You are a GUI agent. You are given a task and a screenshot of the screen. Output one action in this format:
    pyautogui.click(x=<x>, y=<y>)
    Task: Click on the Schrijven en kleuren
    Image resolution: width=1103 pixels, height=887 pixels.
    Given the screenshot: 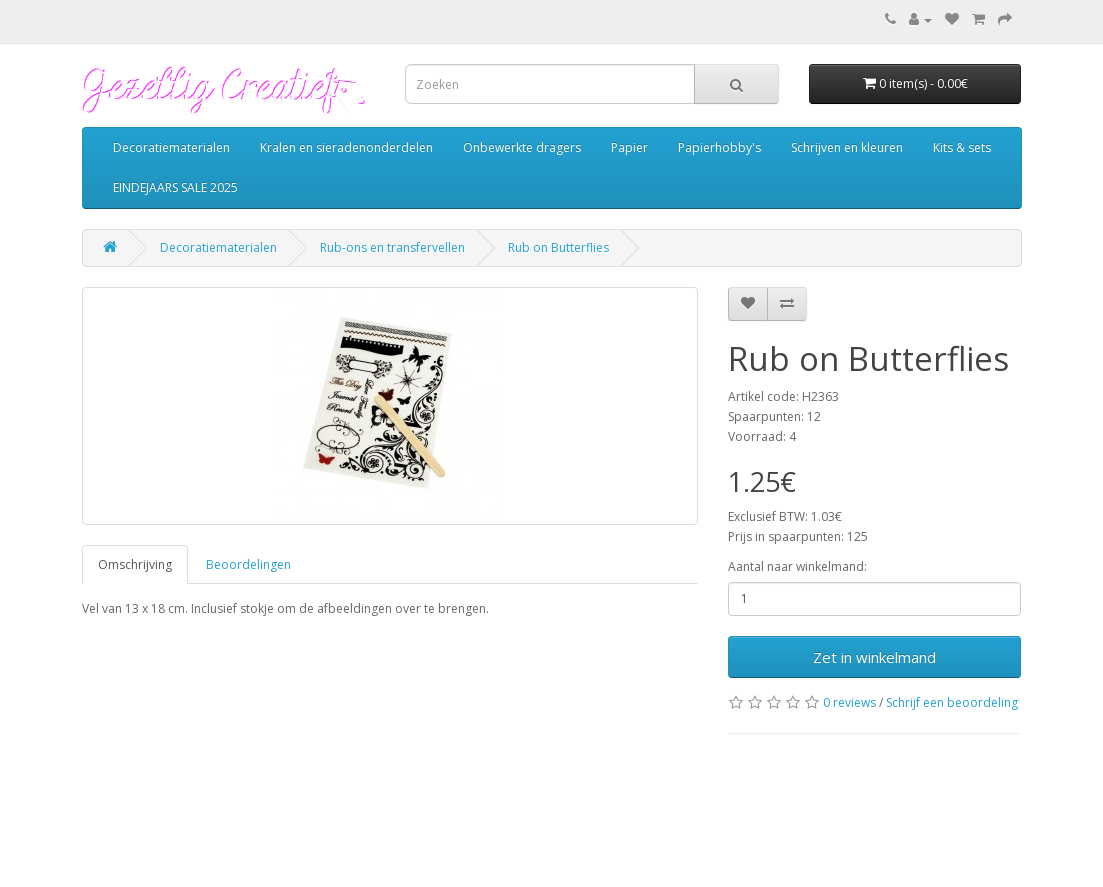 What is the action you would take?
    pyautogui.click(x=847, y=147)
    